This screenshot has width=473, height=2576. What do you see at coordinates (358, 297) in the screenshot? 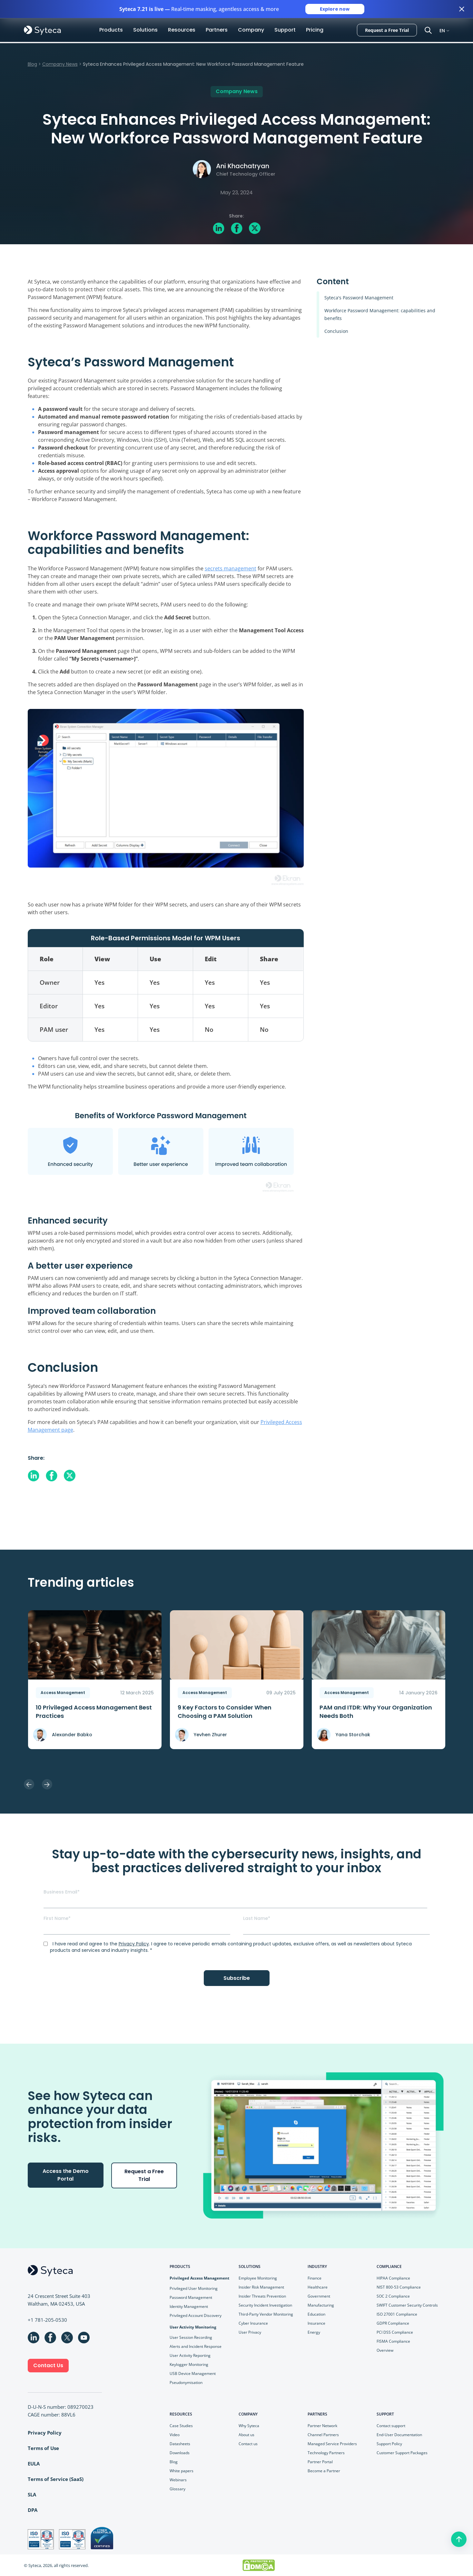
I see `Syteca's Password Management` at bounding box center [358, 297].